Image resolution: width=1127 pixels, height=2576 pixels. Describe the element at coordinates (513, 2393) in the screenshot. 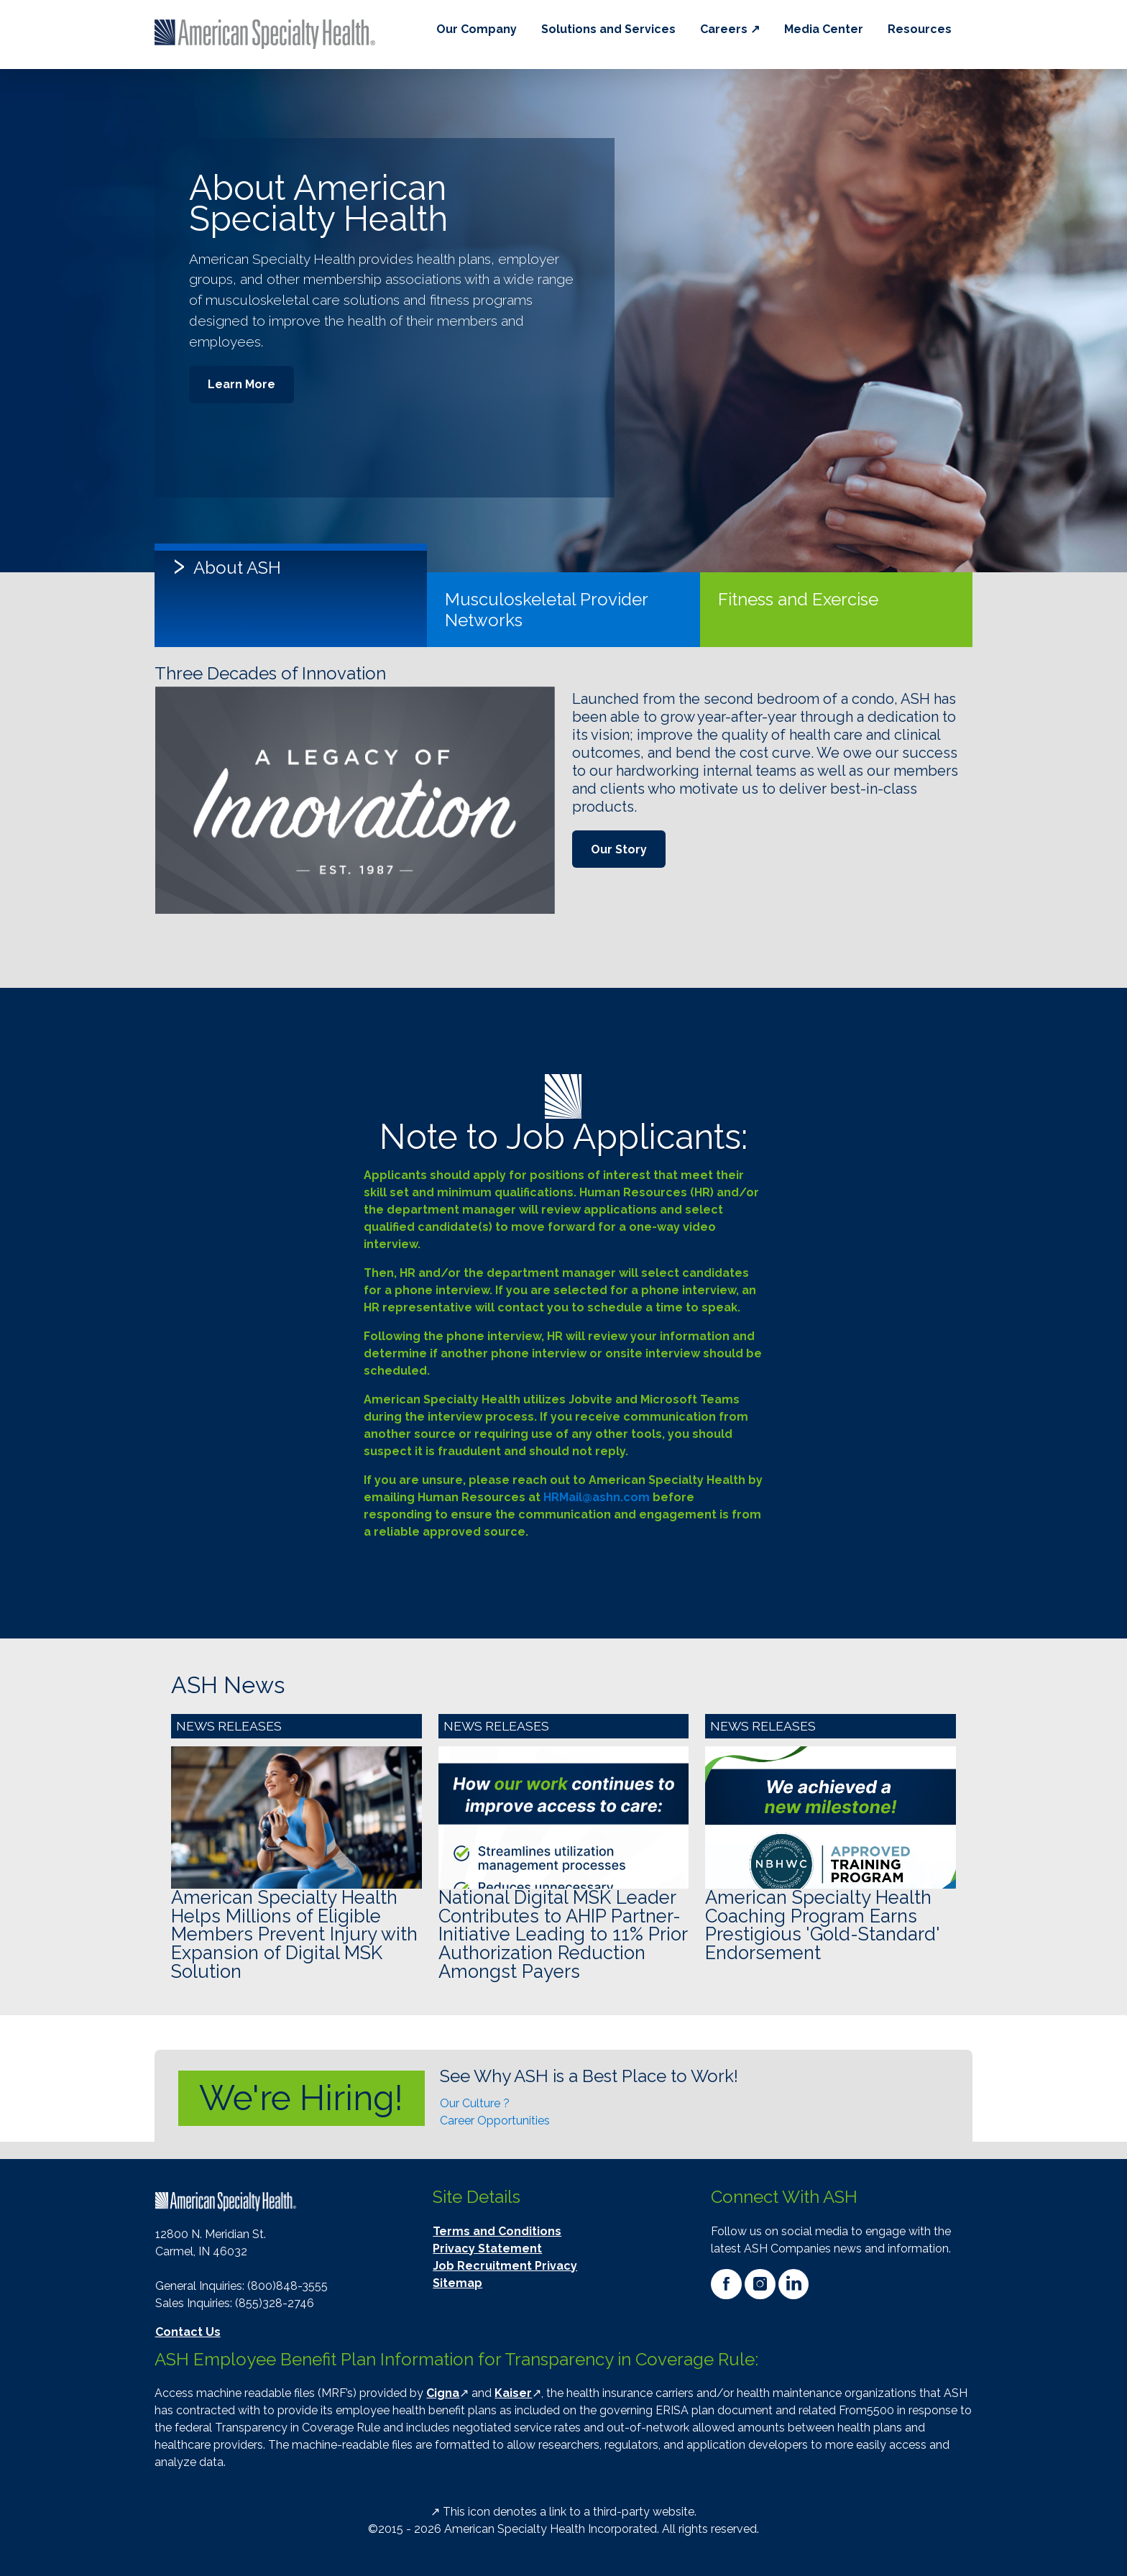

I see `Kaiser` at that location.